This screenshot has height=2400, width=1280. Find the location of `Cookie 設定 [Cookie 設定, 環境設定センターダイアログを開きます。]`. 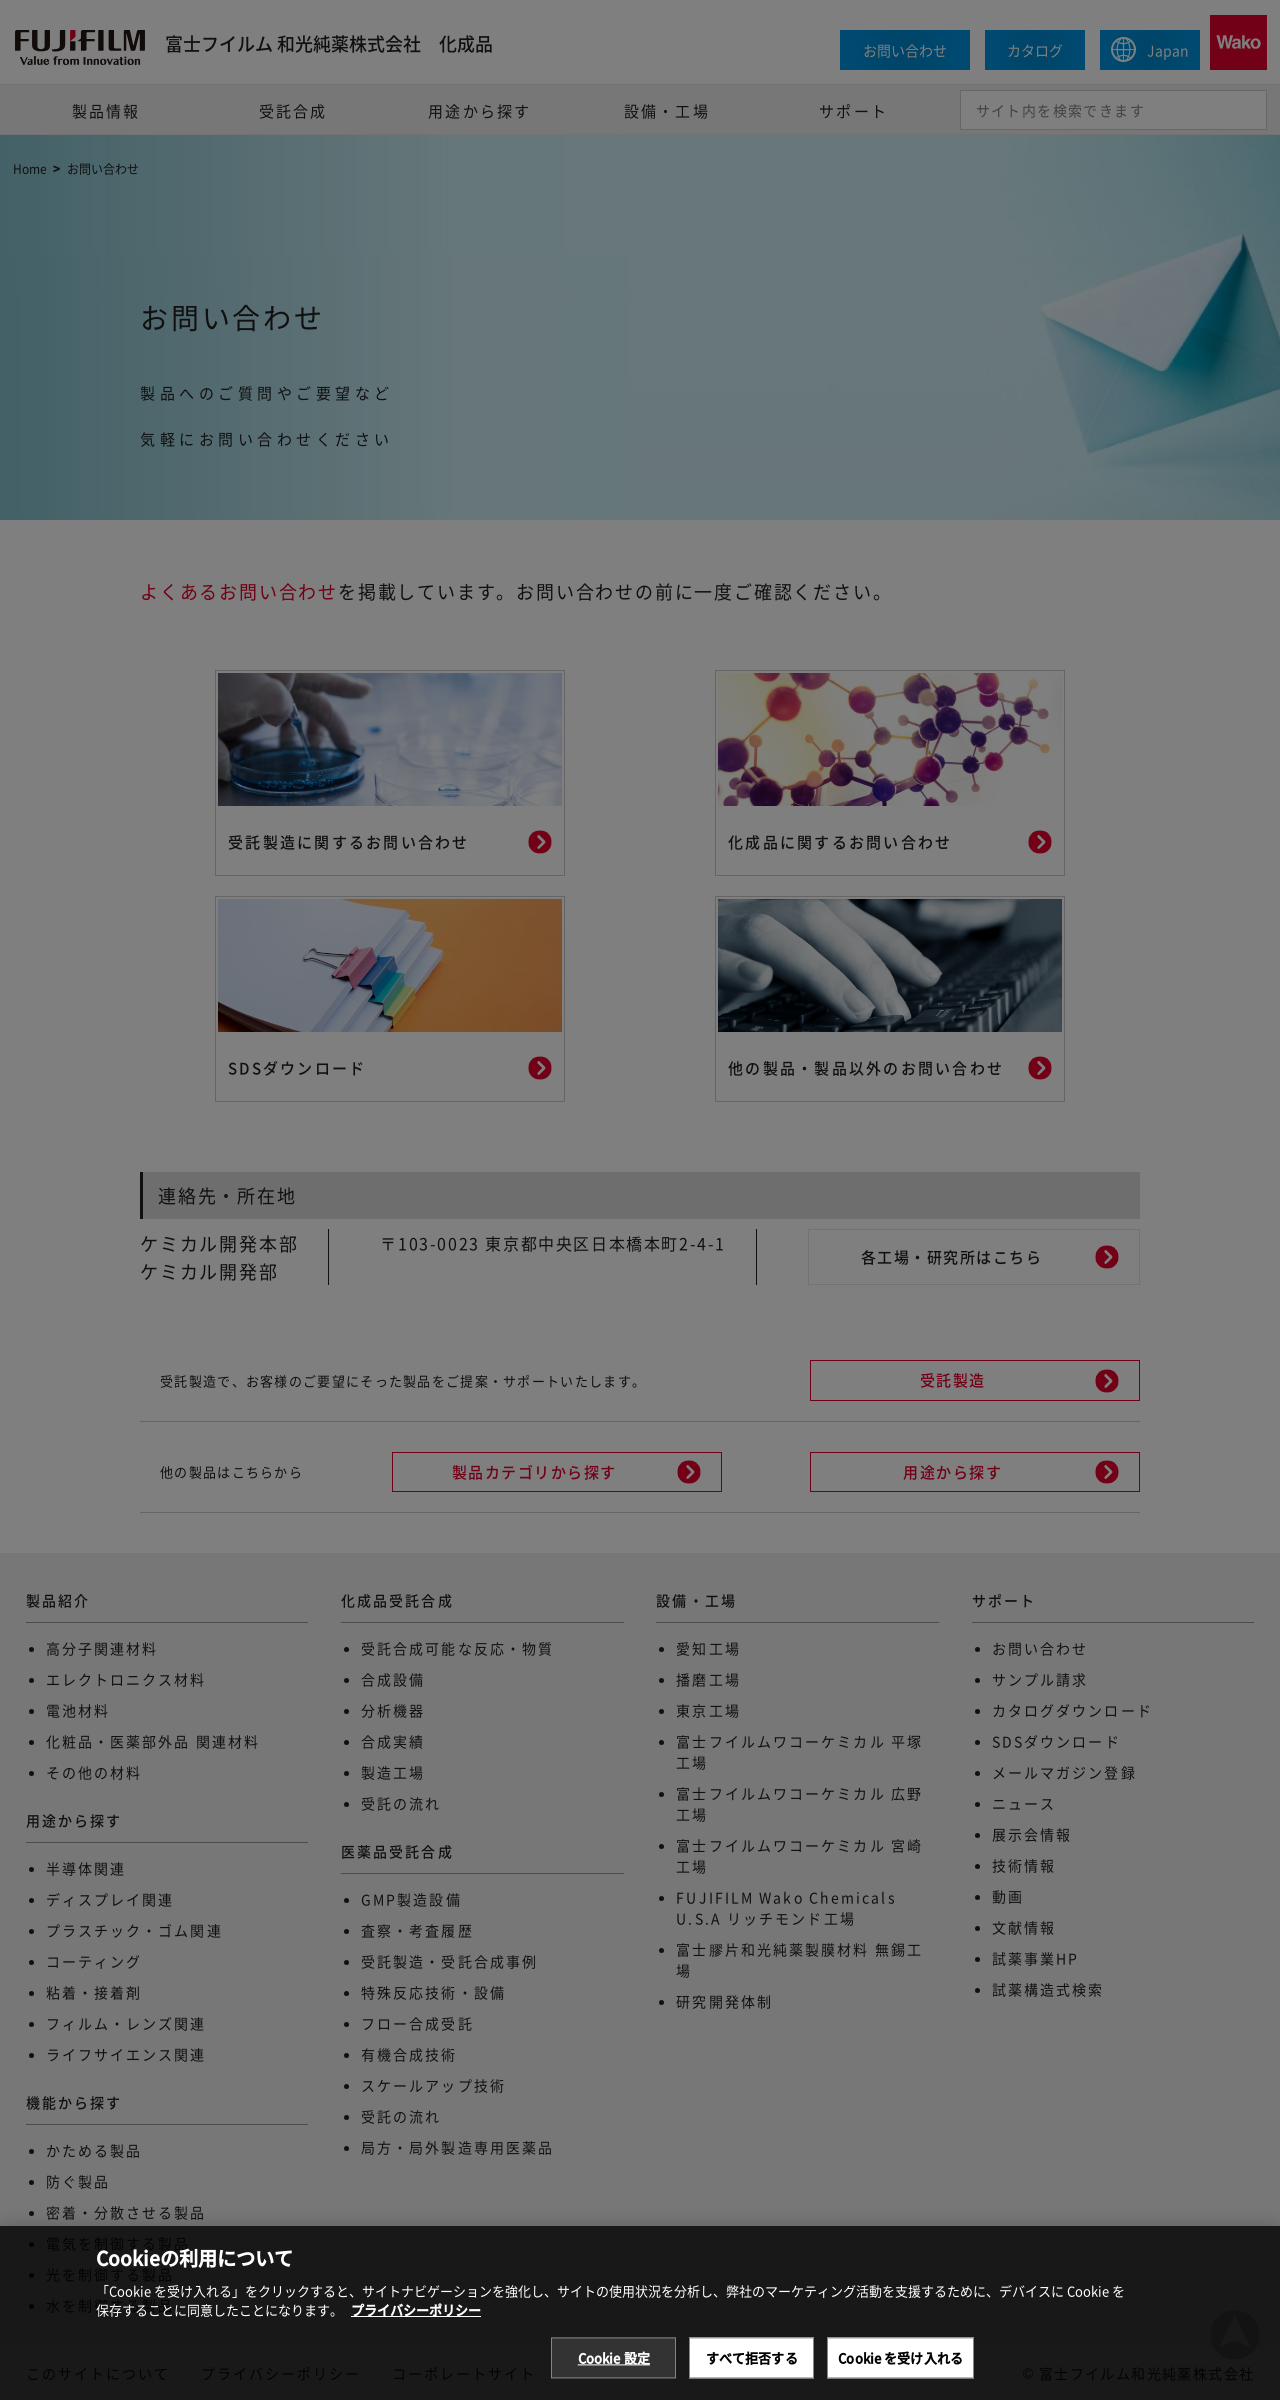

Cookie 設定 [Cookie 設定, 環境設定センターダイアログを開きます。] is located at coordinates (614, 2377).